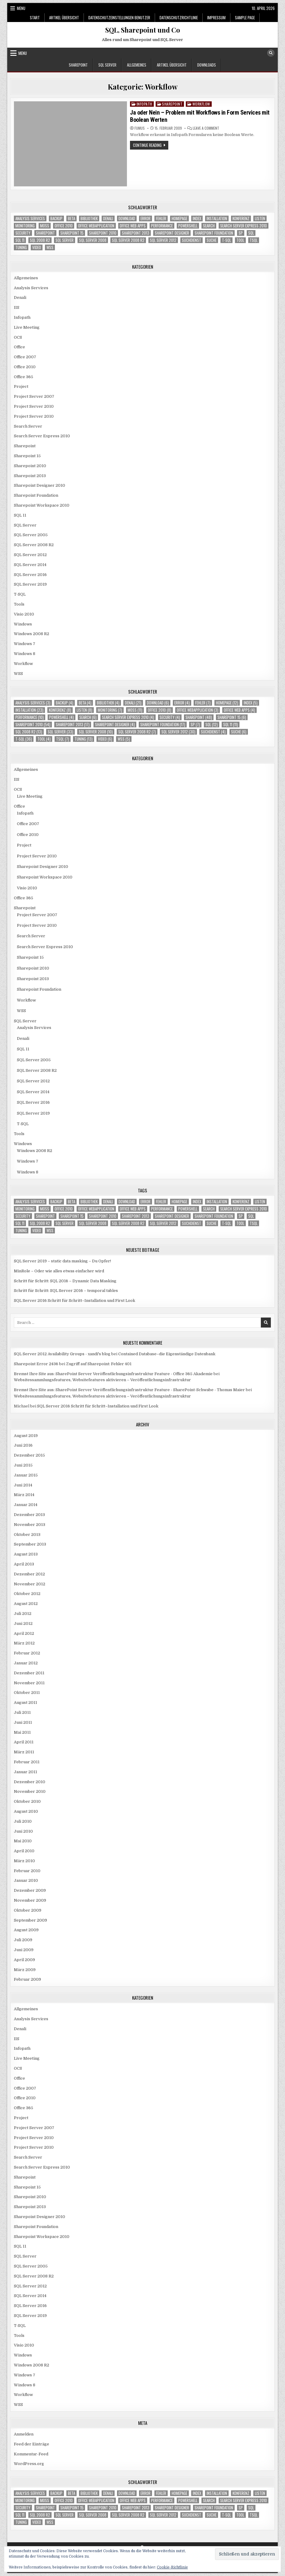  What do you see at coordinates (113, 1374) in the screenshot?
I see `Bremst Ihre Site aus: SharePoint Server Veröffentlichungsinfrastruktur Feature - Office 365 Akademie` at bounding box center [113, 1374].